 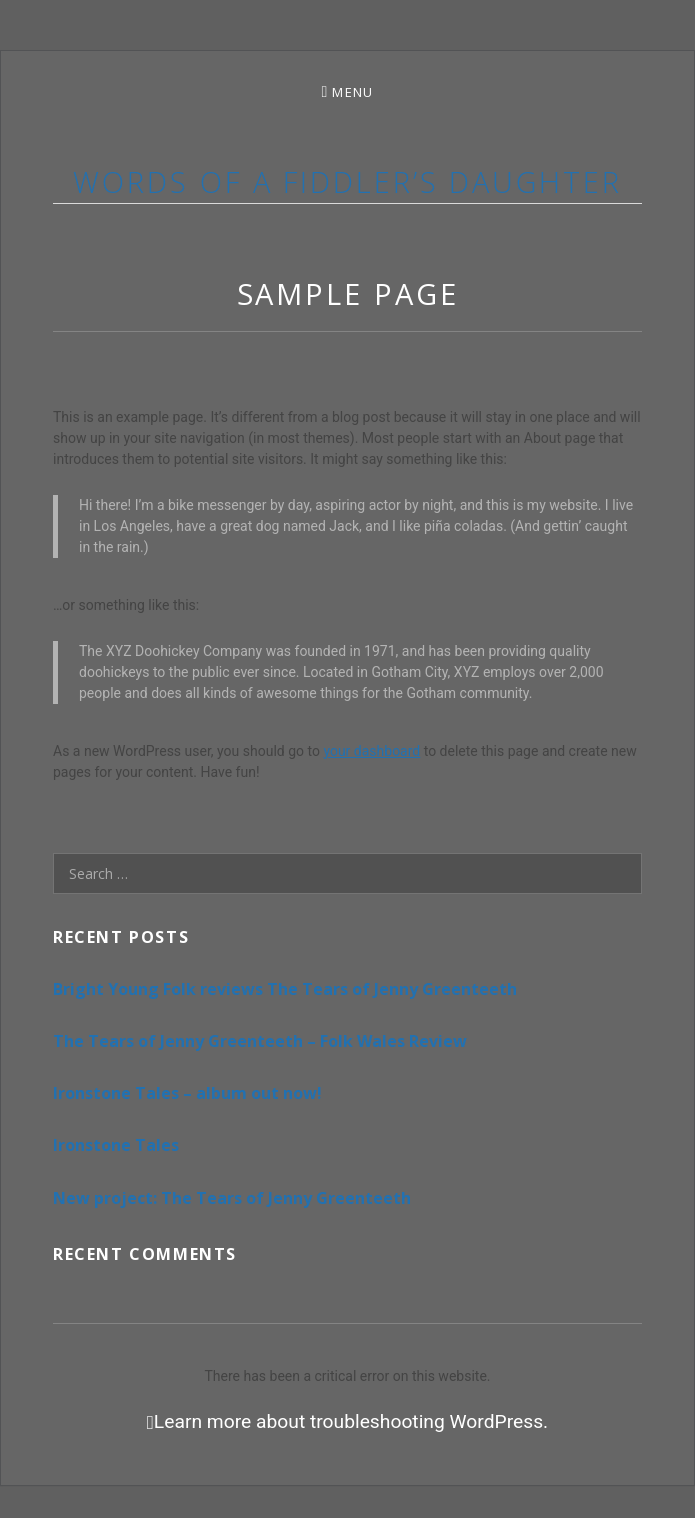 I want to click on The Tears of Jenny Greenteeth – Folk Wales Review, so click(x=260, y=1041).